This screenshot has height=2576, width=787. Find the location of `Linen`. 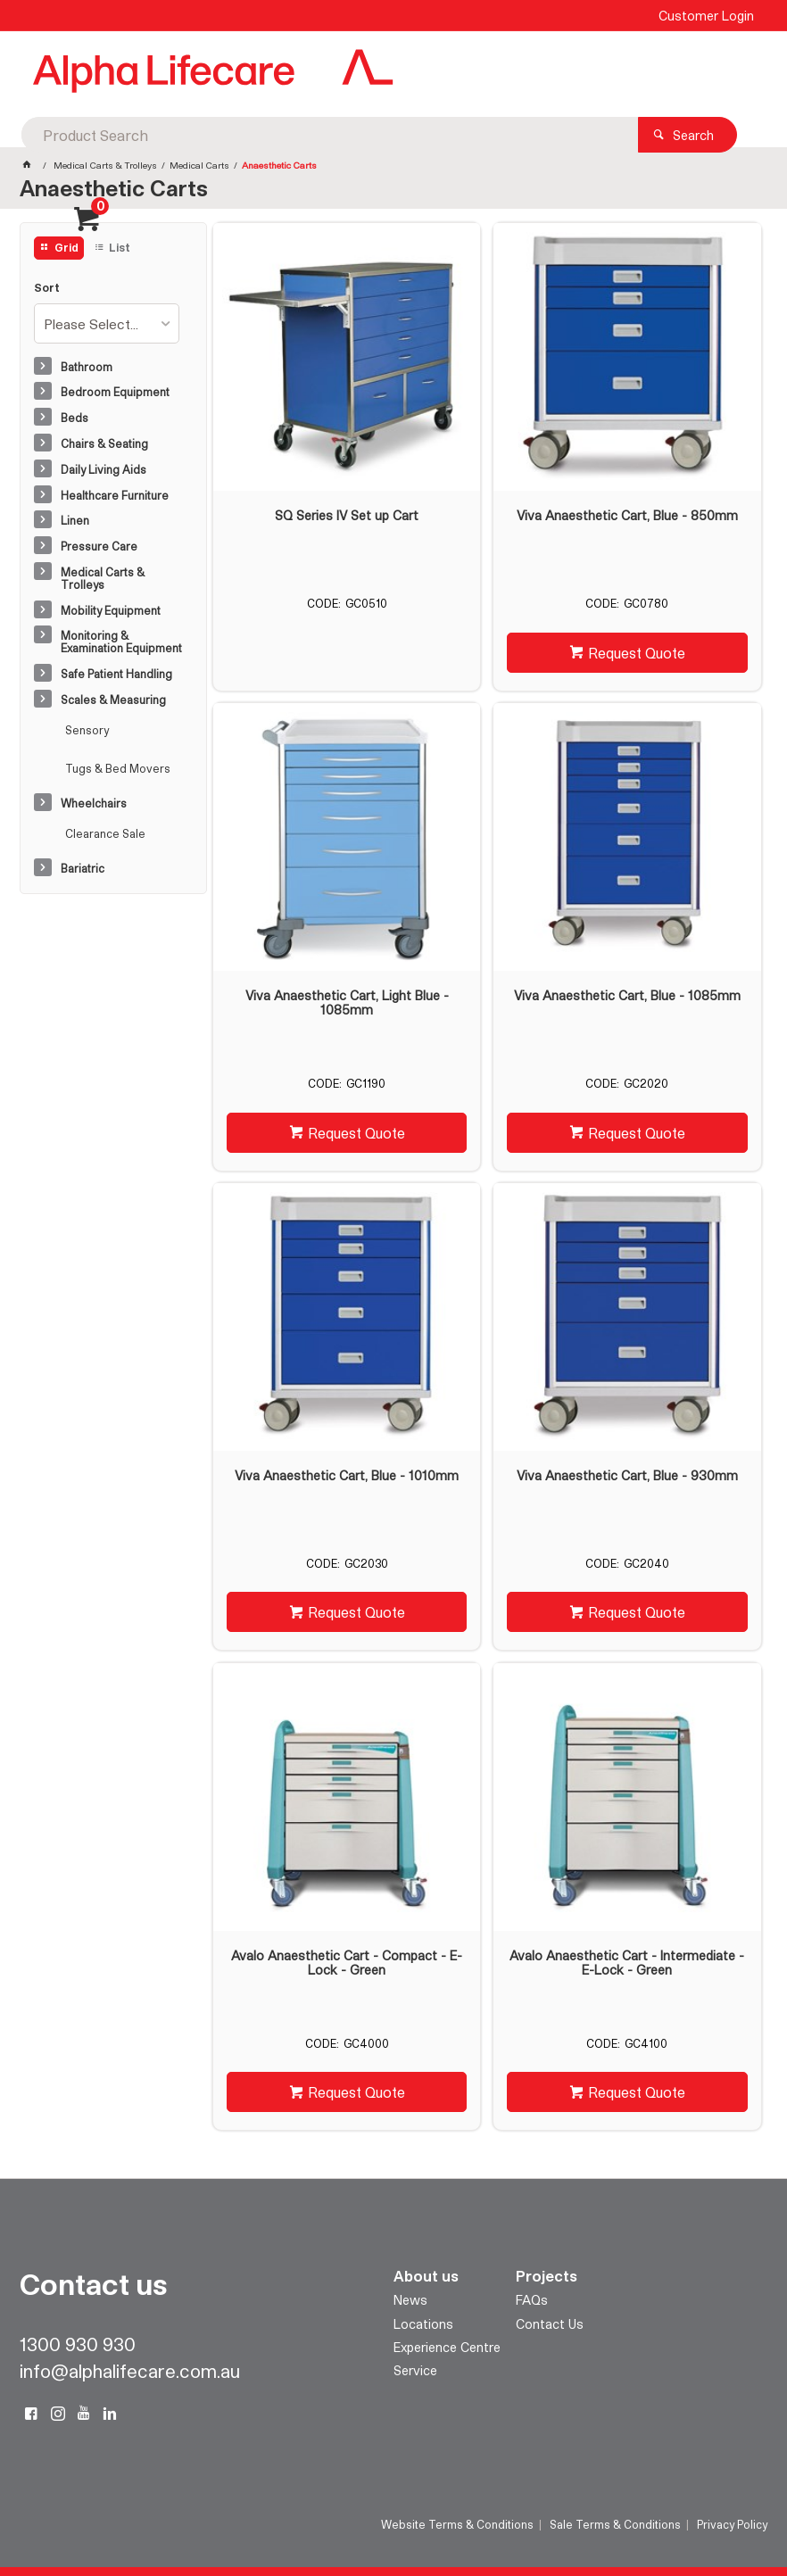

Linen is located at coordinates (75, 520).